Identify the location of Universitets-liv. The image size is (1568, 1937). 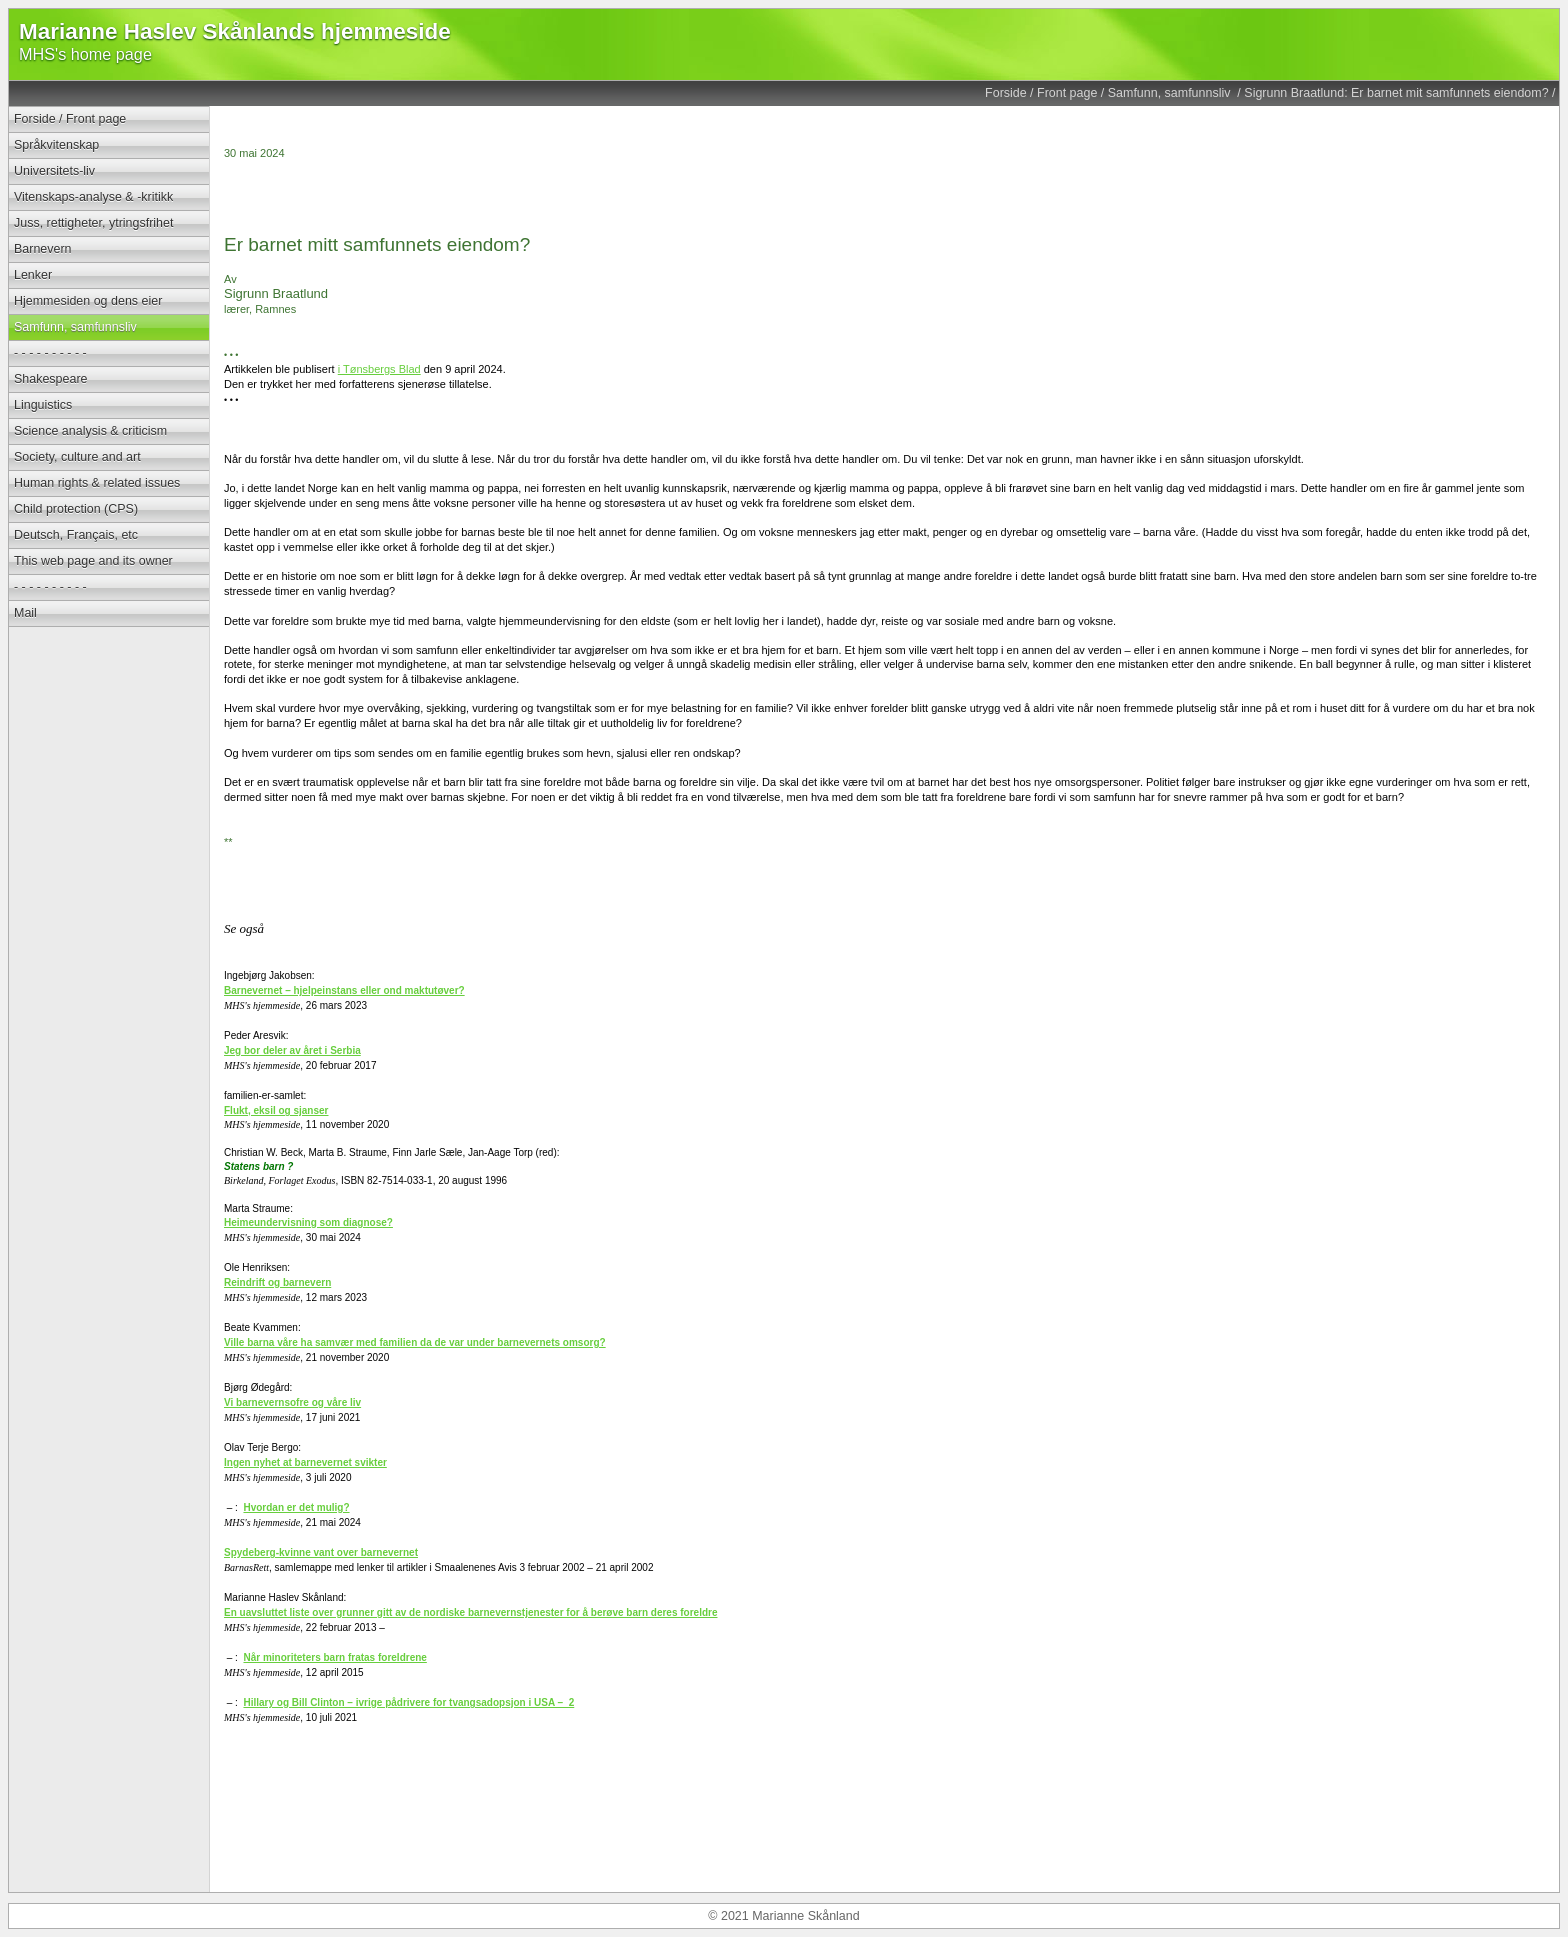
(54, 171).